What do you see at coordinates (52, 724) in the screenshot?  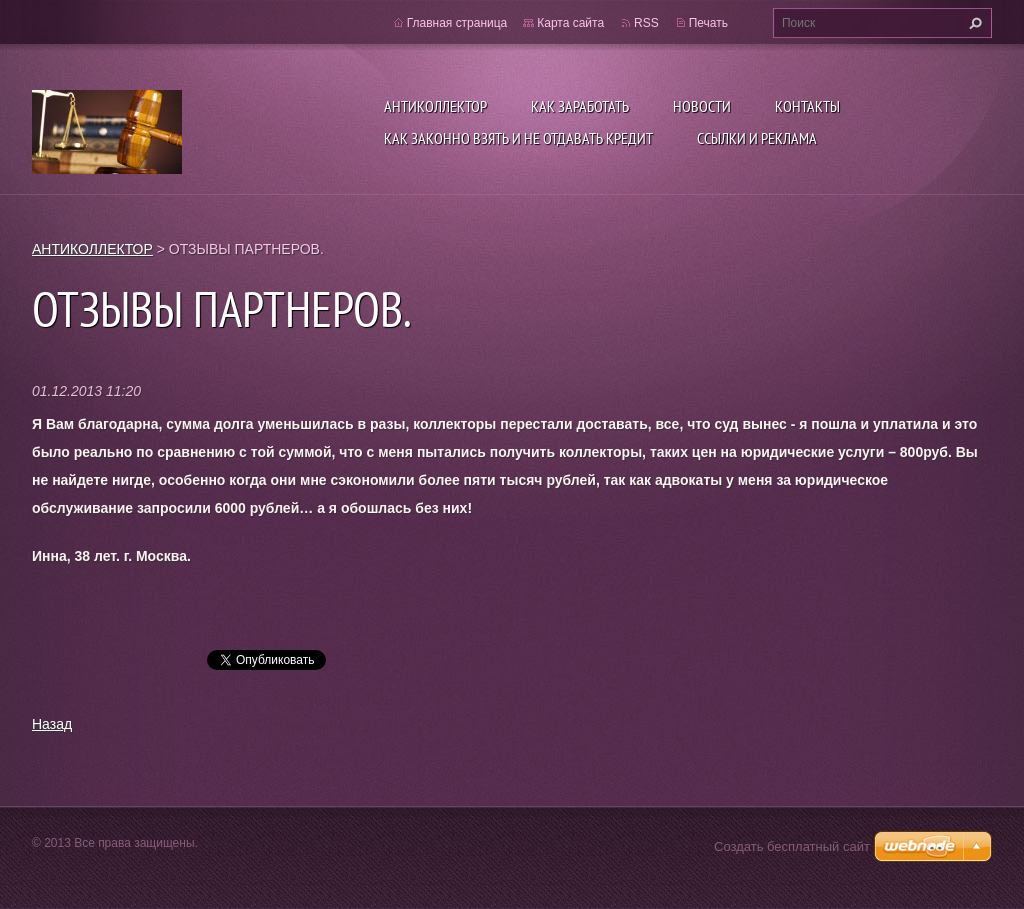 I see `Назад` at bounding box center [52, 724].